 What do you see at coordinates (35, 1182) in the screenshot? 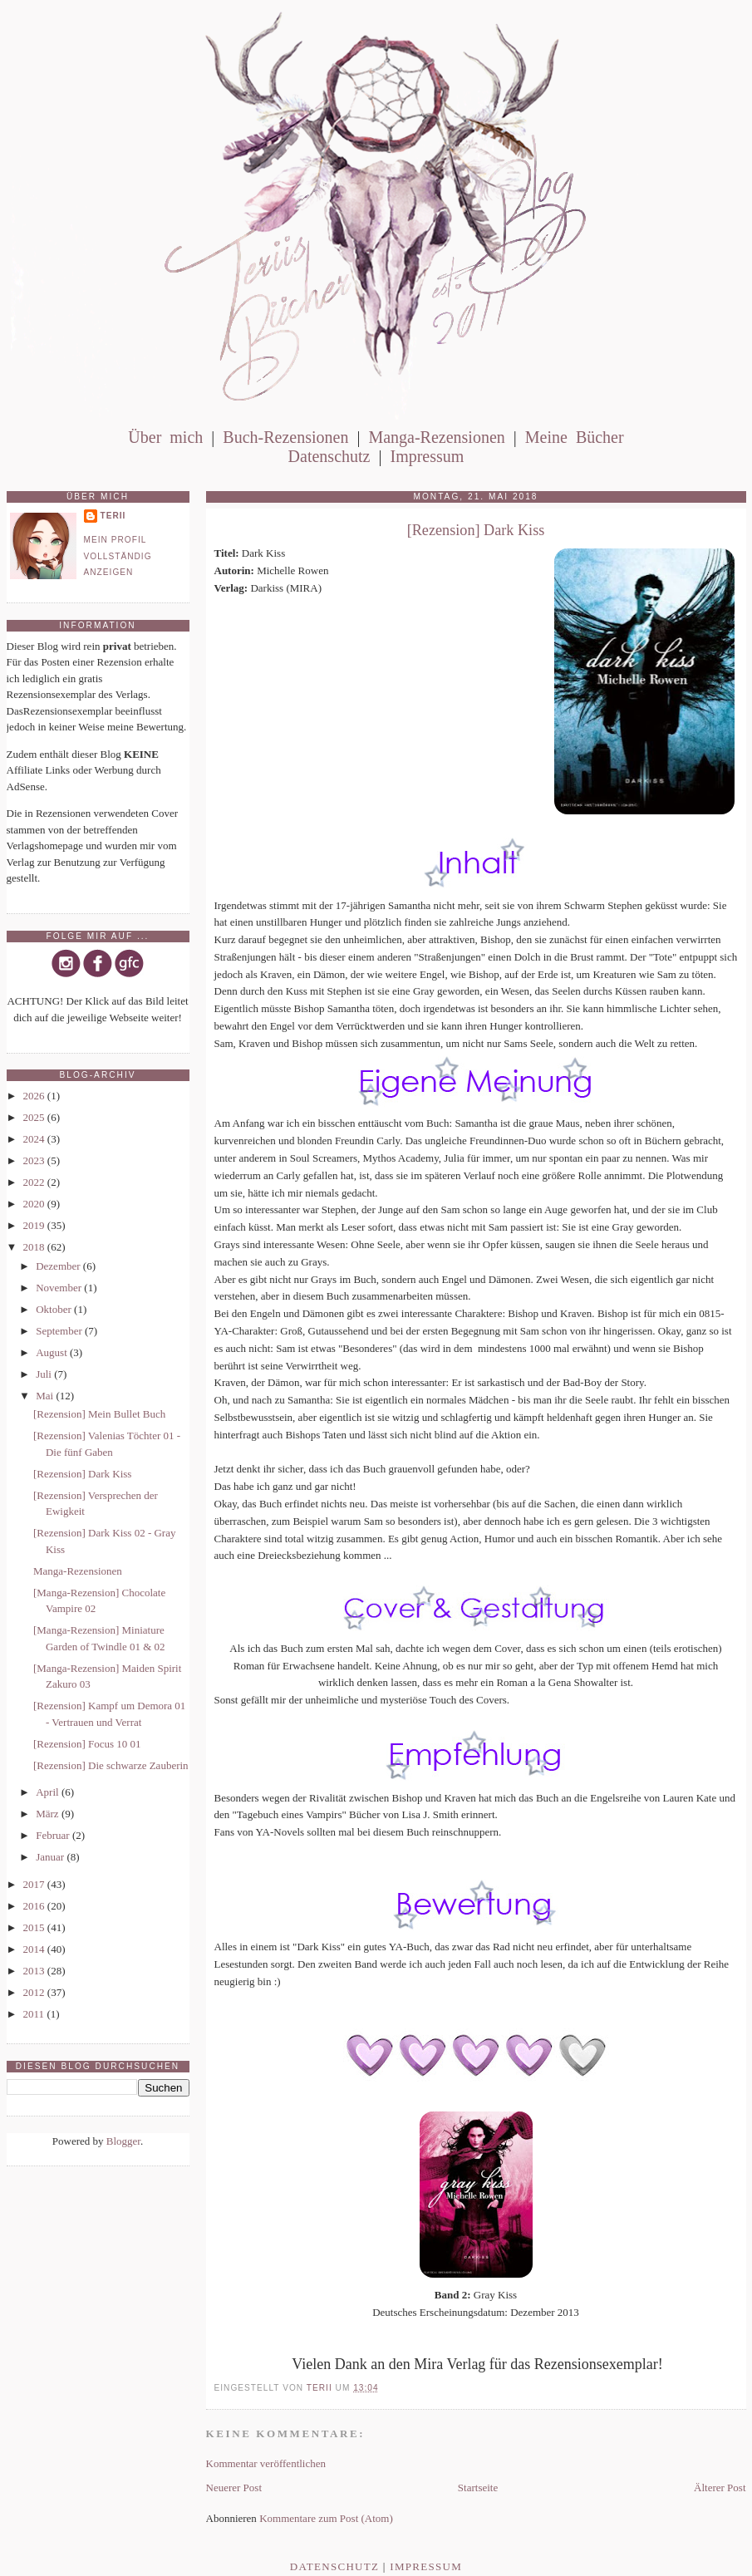
I see `2022` at bounding box center [35, 1182].